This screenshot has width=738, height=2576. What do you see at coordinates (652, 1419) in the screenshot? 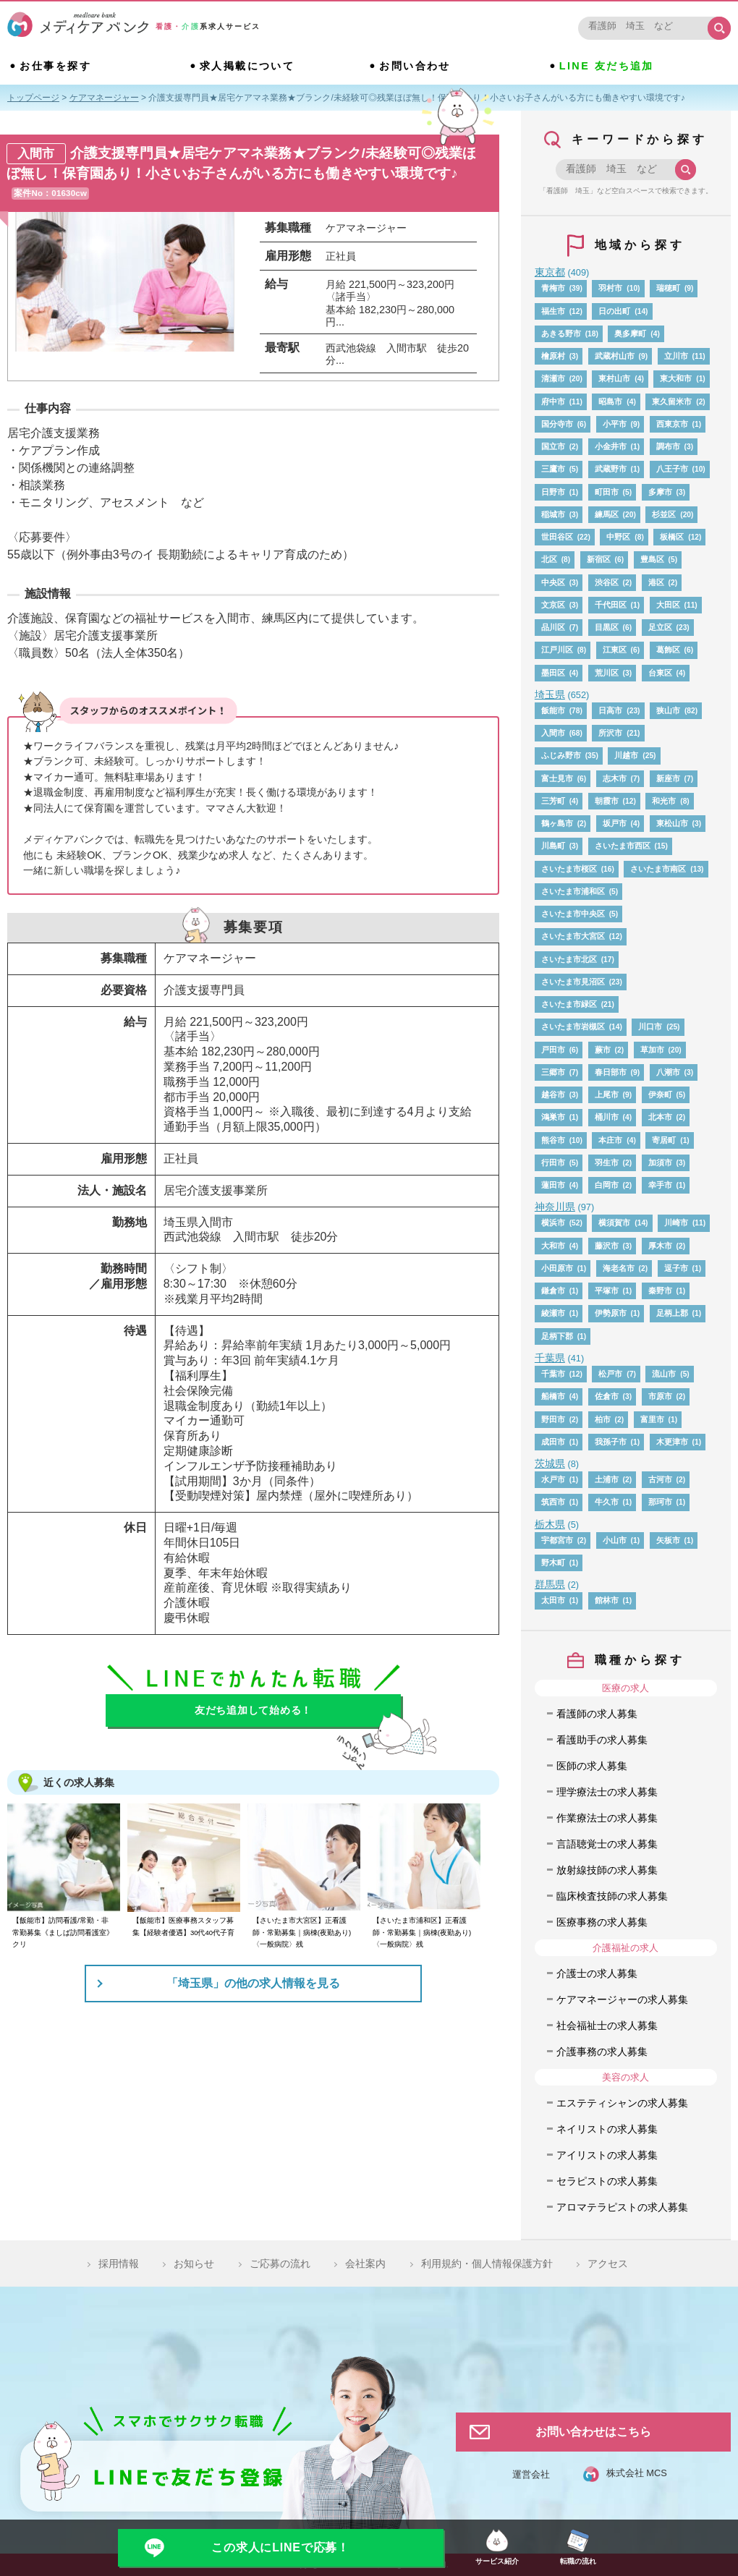
I see `富里市` at bounding box center [652, 1419].